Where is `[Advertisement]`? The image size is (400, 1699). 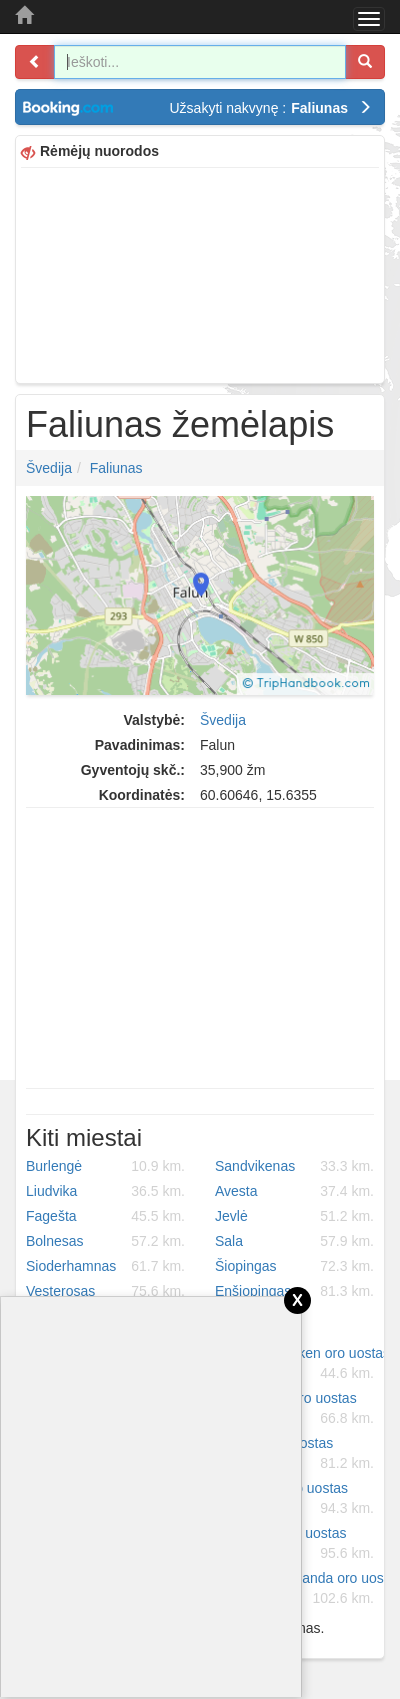
[Advertisement] is located at coordinates (200, 273).